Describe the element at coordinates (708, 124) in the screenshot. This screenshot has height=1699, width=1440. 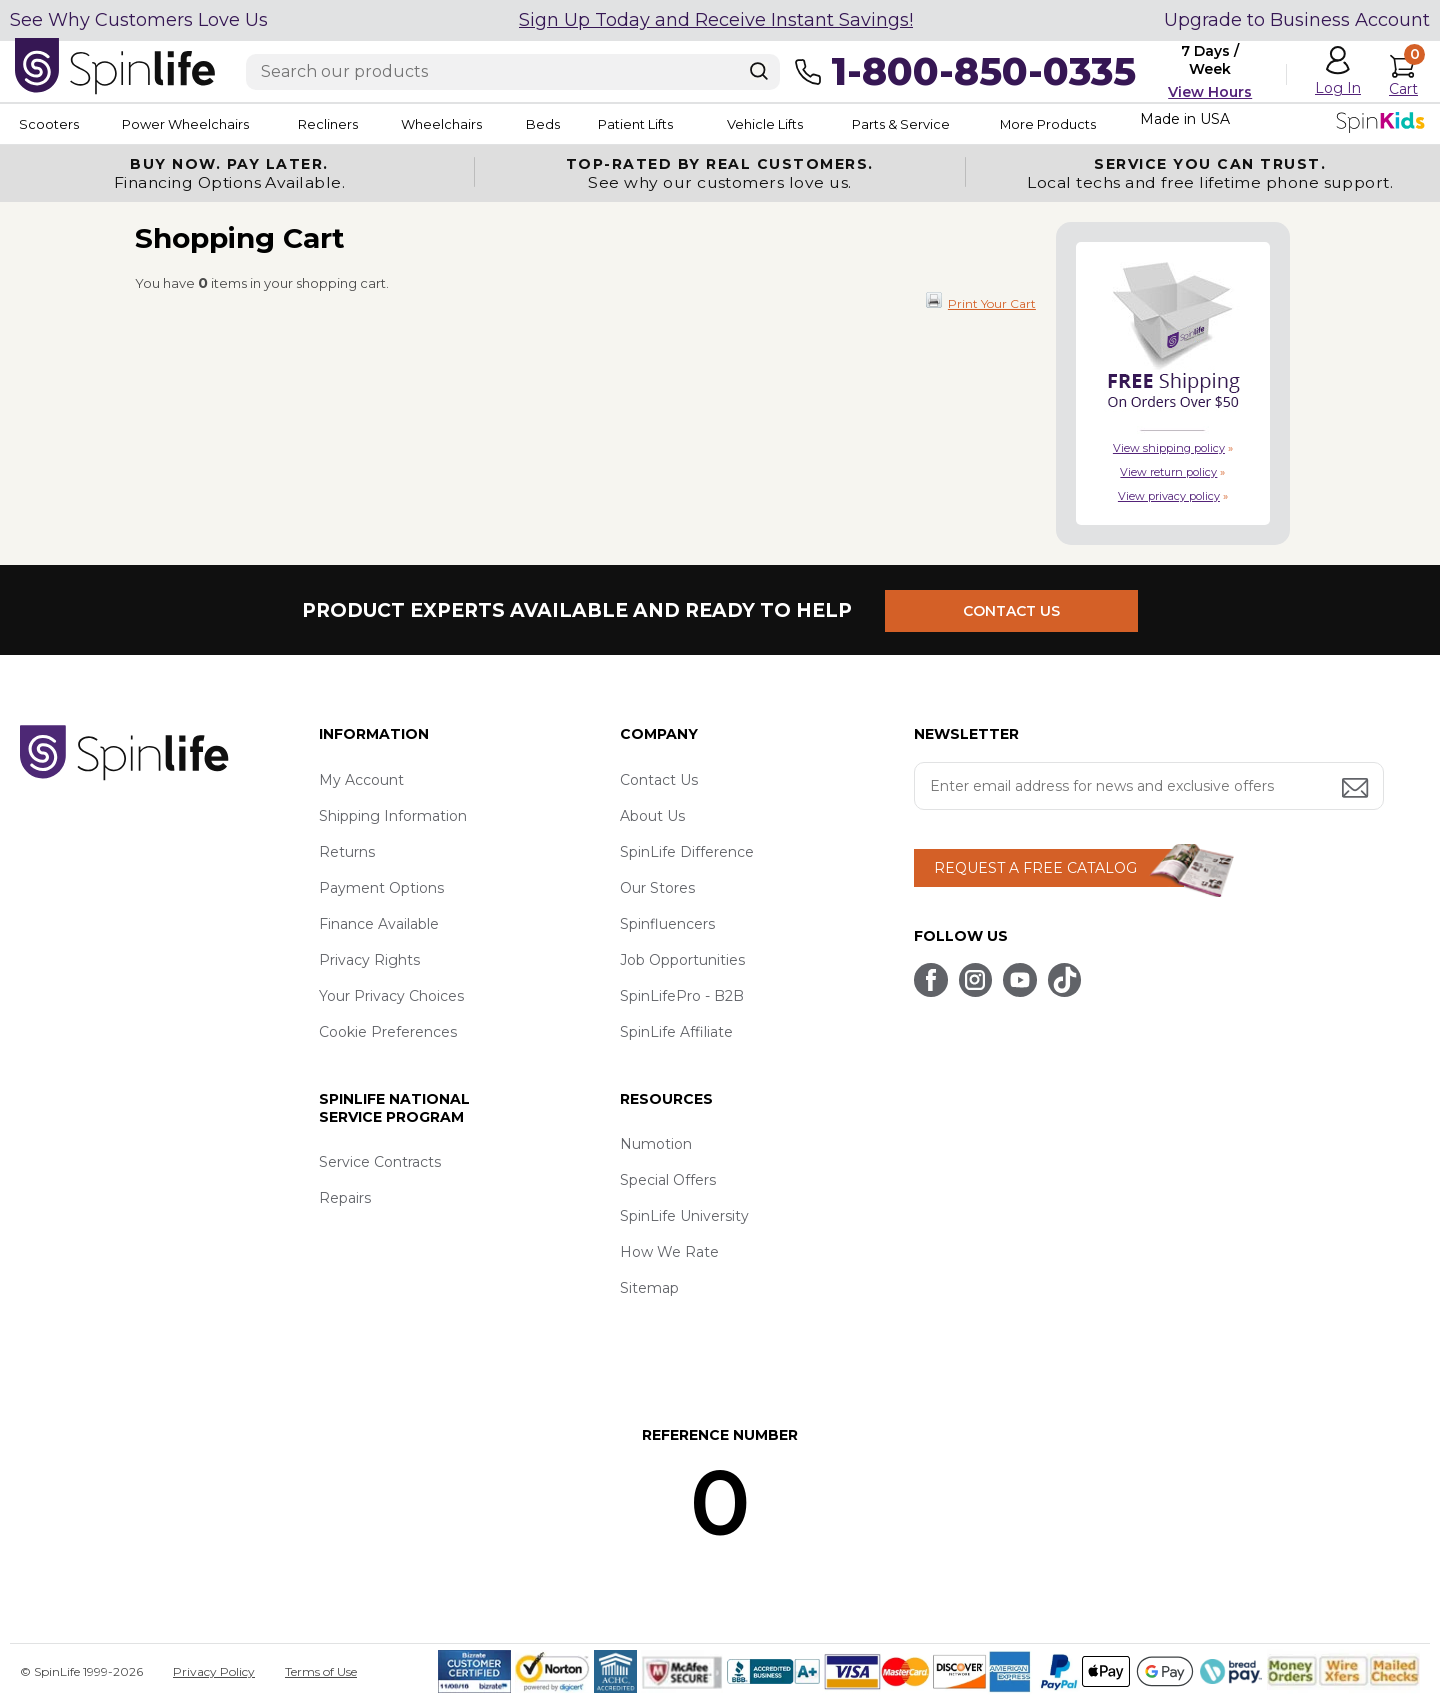
I see `Patient Lifts` at that location.